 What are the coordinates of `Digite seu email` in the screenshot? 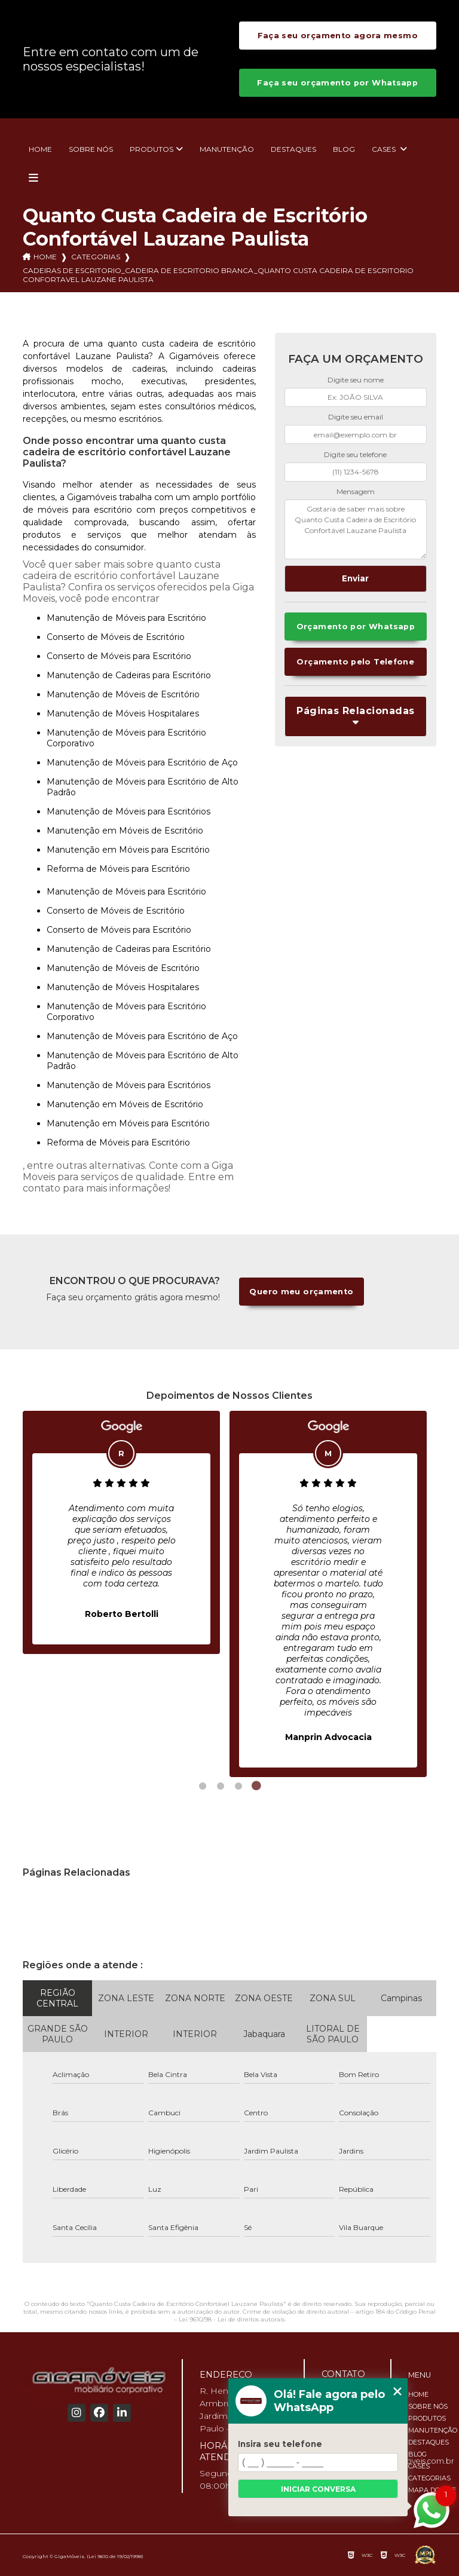 It's located at (355, 416).